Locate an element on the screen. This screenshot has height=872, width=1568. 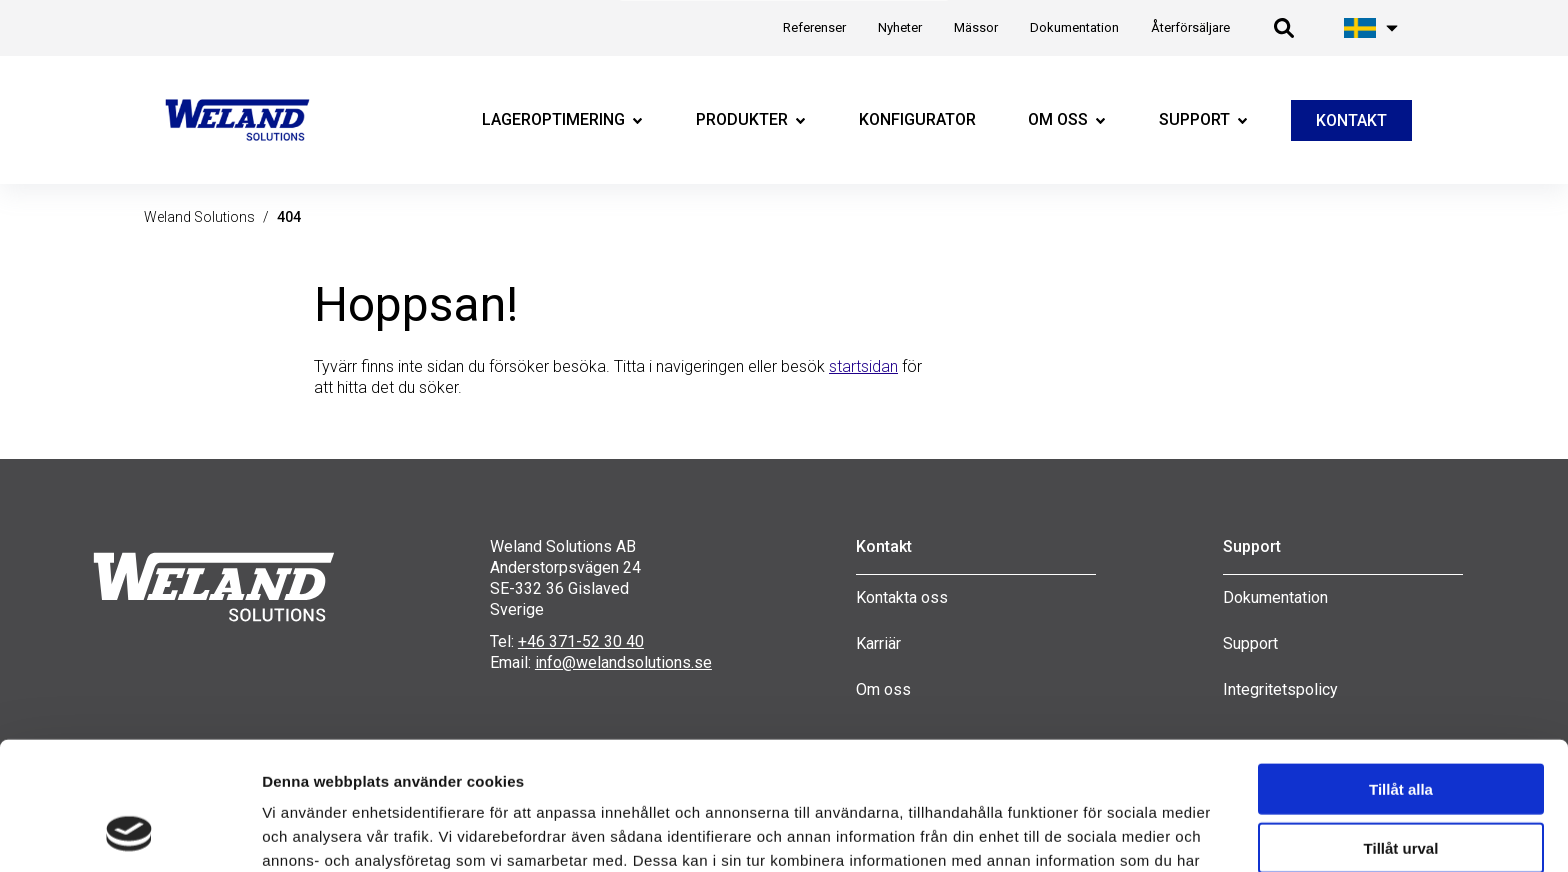
[Cookiebot av Usercentrics - öppnas i ett nytt fönster] is located at coordinates (129, 833).